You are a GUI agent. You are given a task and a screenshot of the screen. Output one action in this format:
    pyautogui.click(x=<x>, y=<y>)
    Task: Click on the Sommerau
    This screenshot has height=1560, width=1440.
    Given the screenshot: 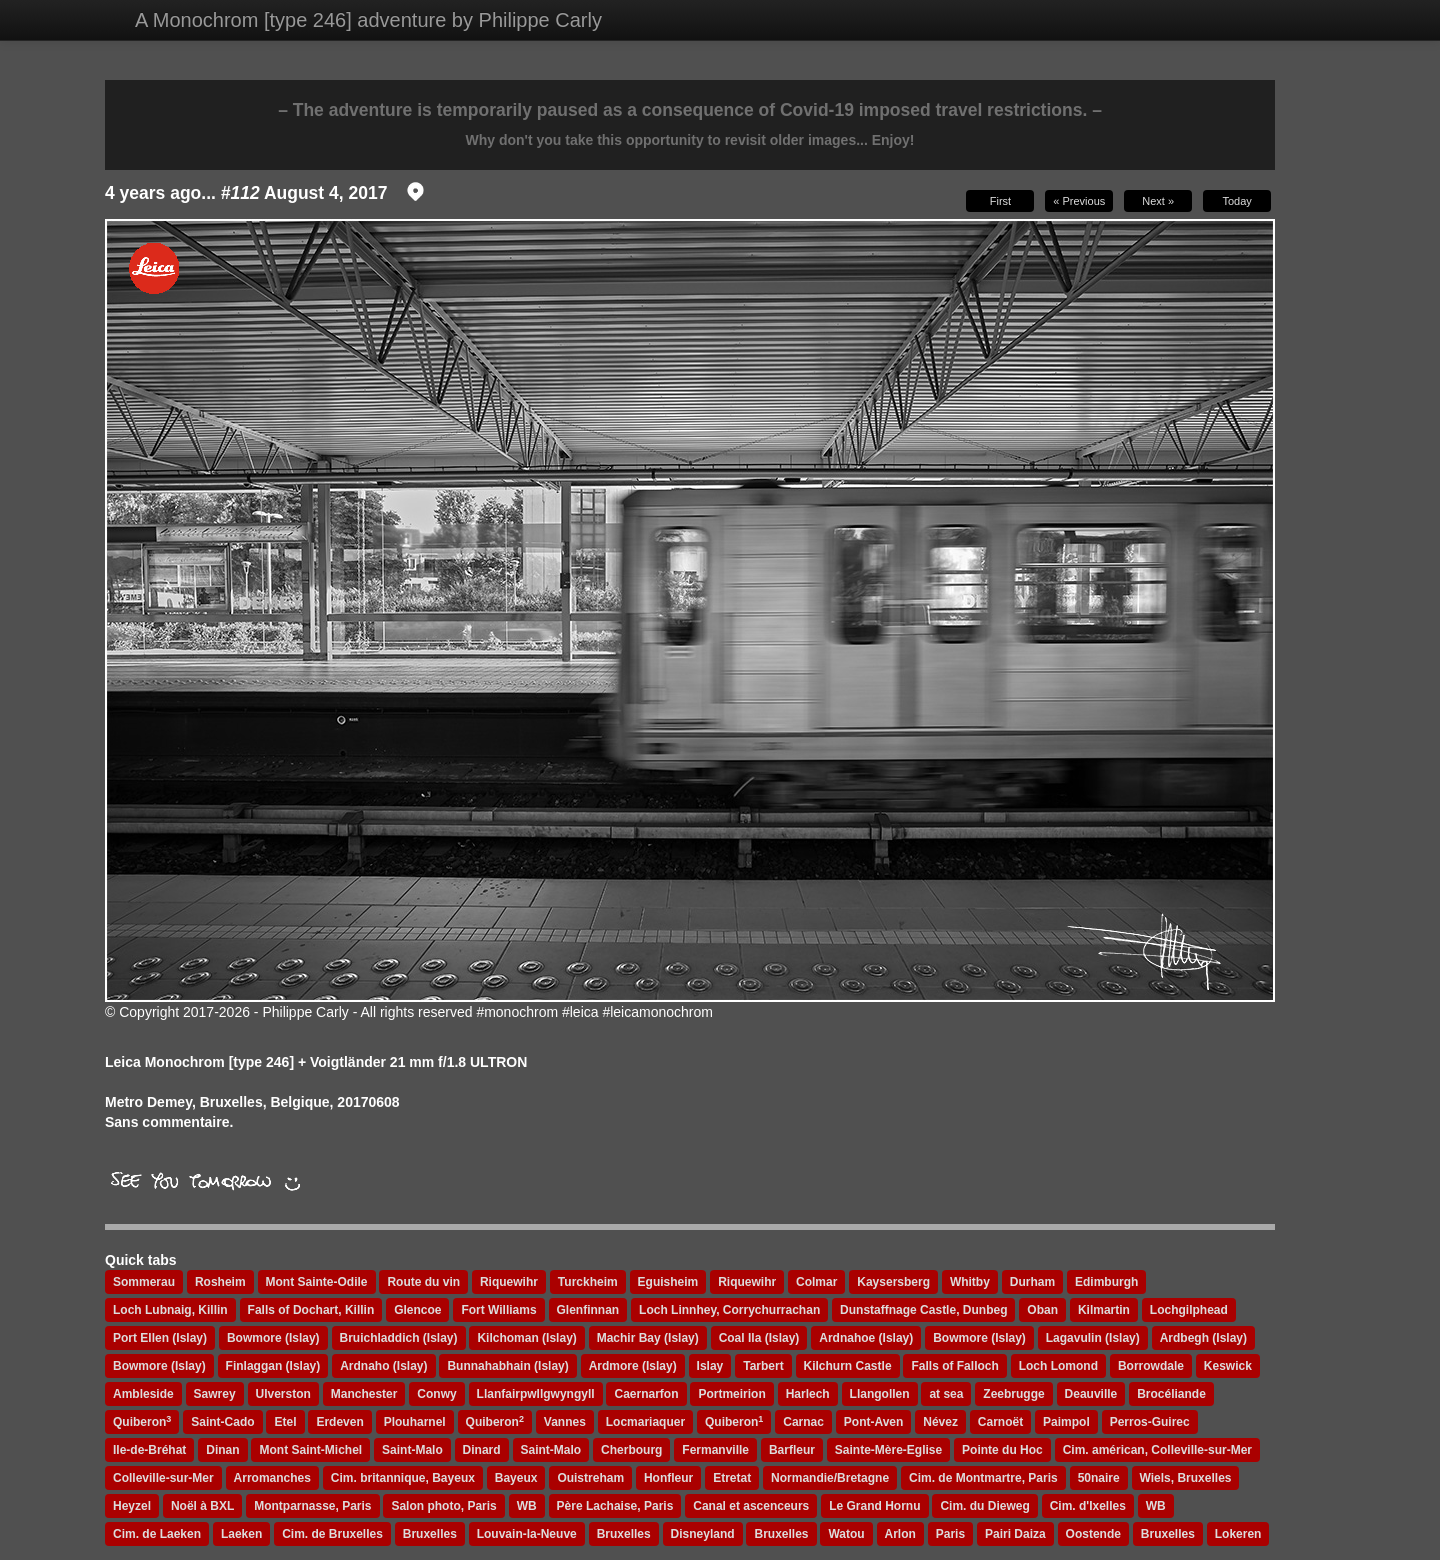 What is the action you would take?
    pyautogui.click(x=144, y=1282)
    